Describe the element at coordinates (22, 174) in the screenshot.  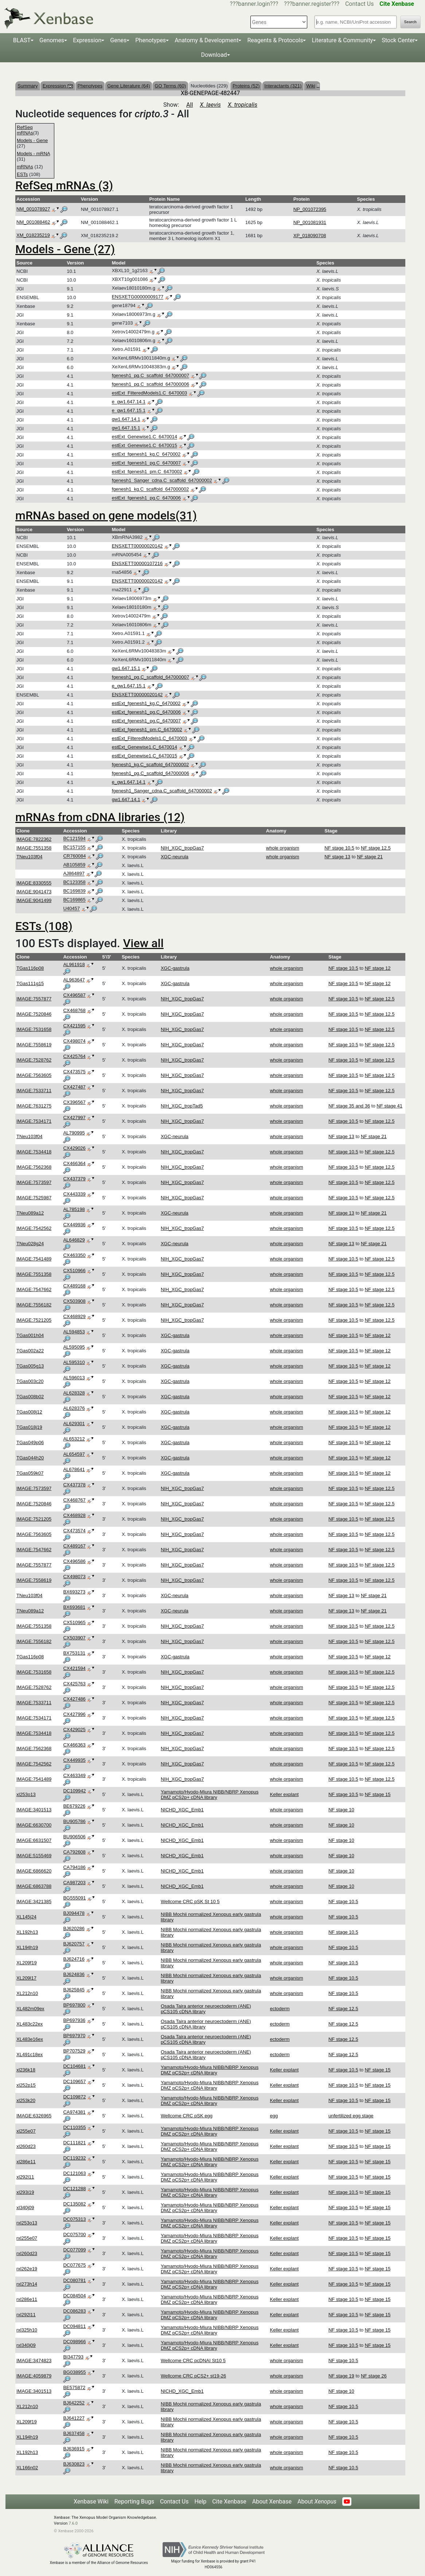
I see `ESTs` at that location.